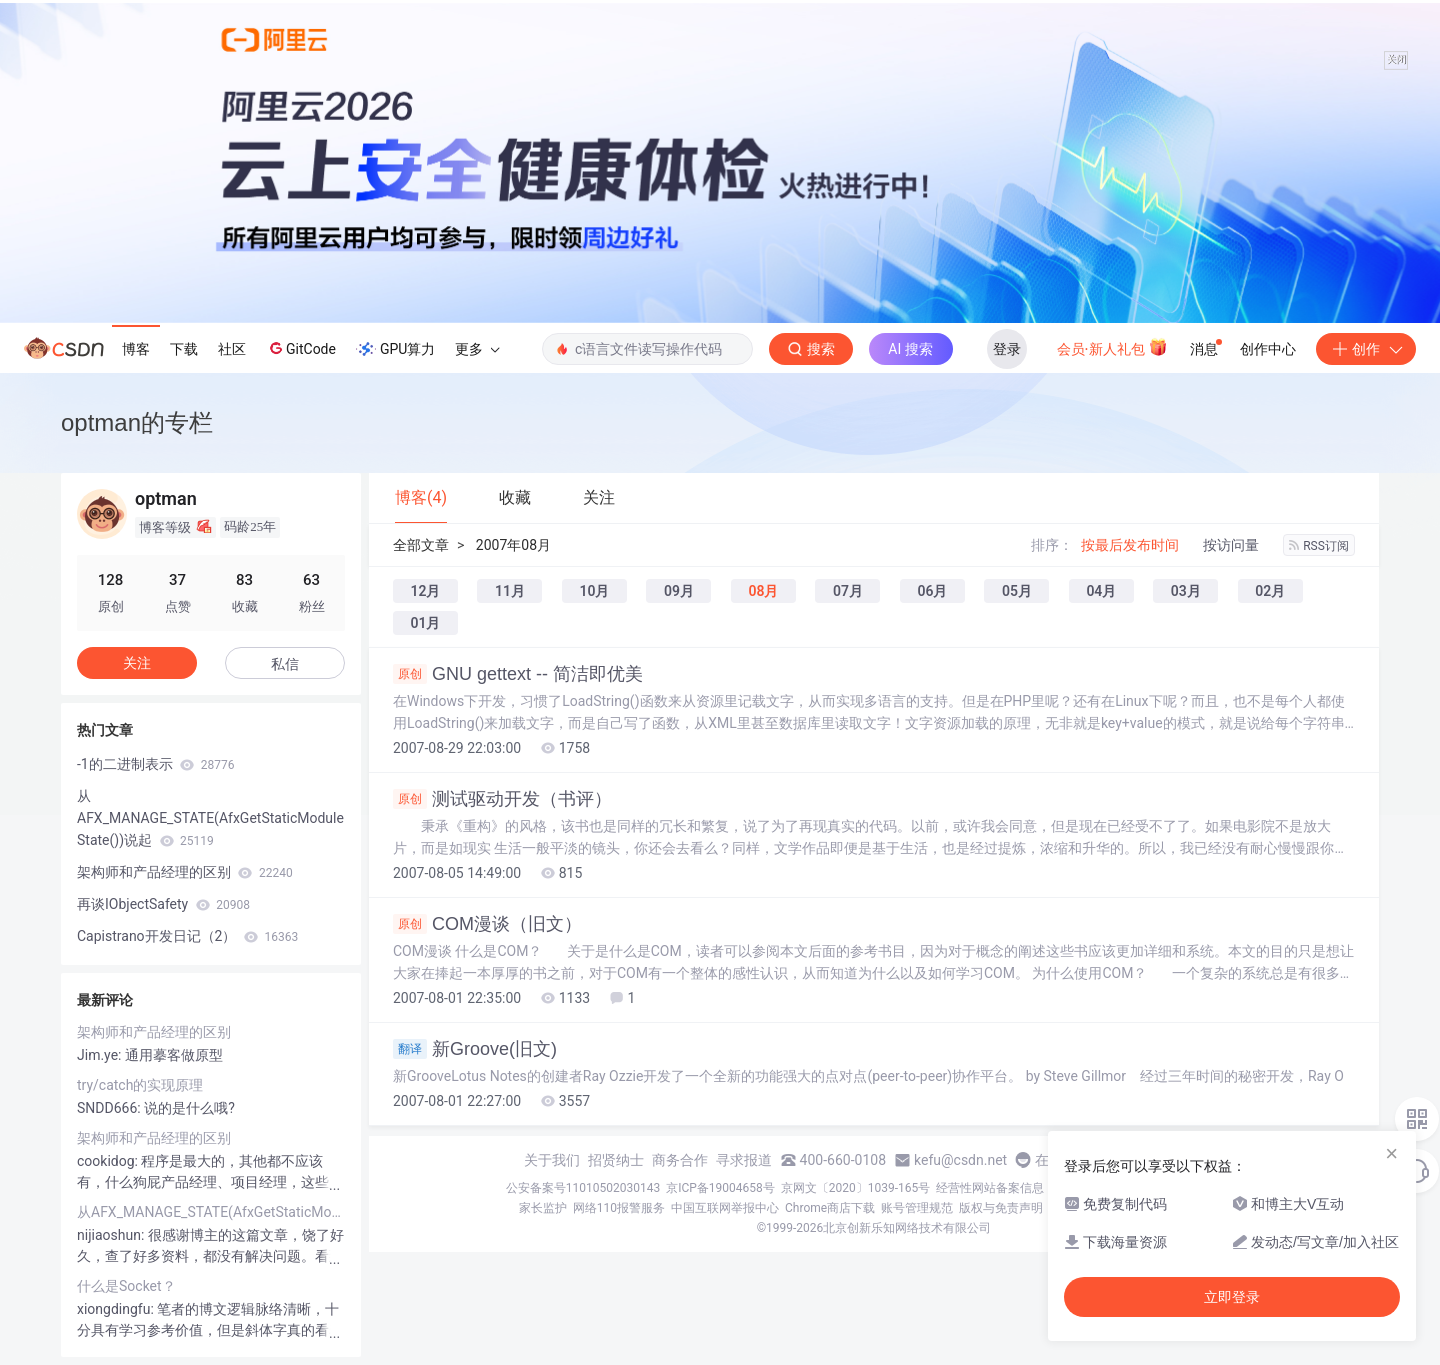  I want to click on 更多, so click(477, 349).